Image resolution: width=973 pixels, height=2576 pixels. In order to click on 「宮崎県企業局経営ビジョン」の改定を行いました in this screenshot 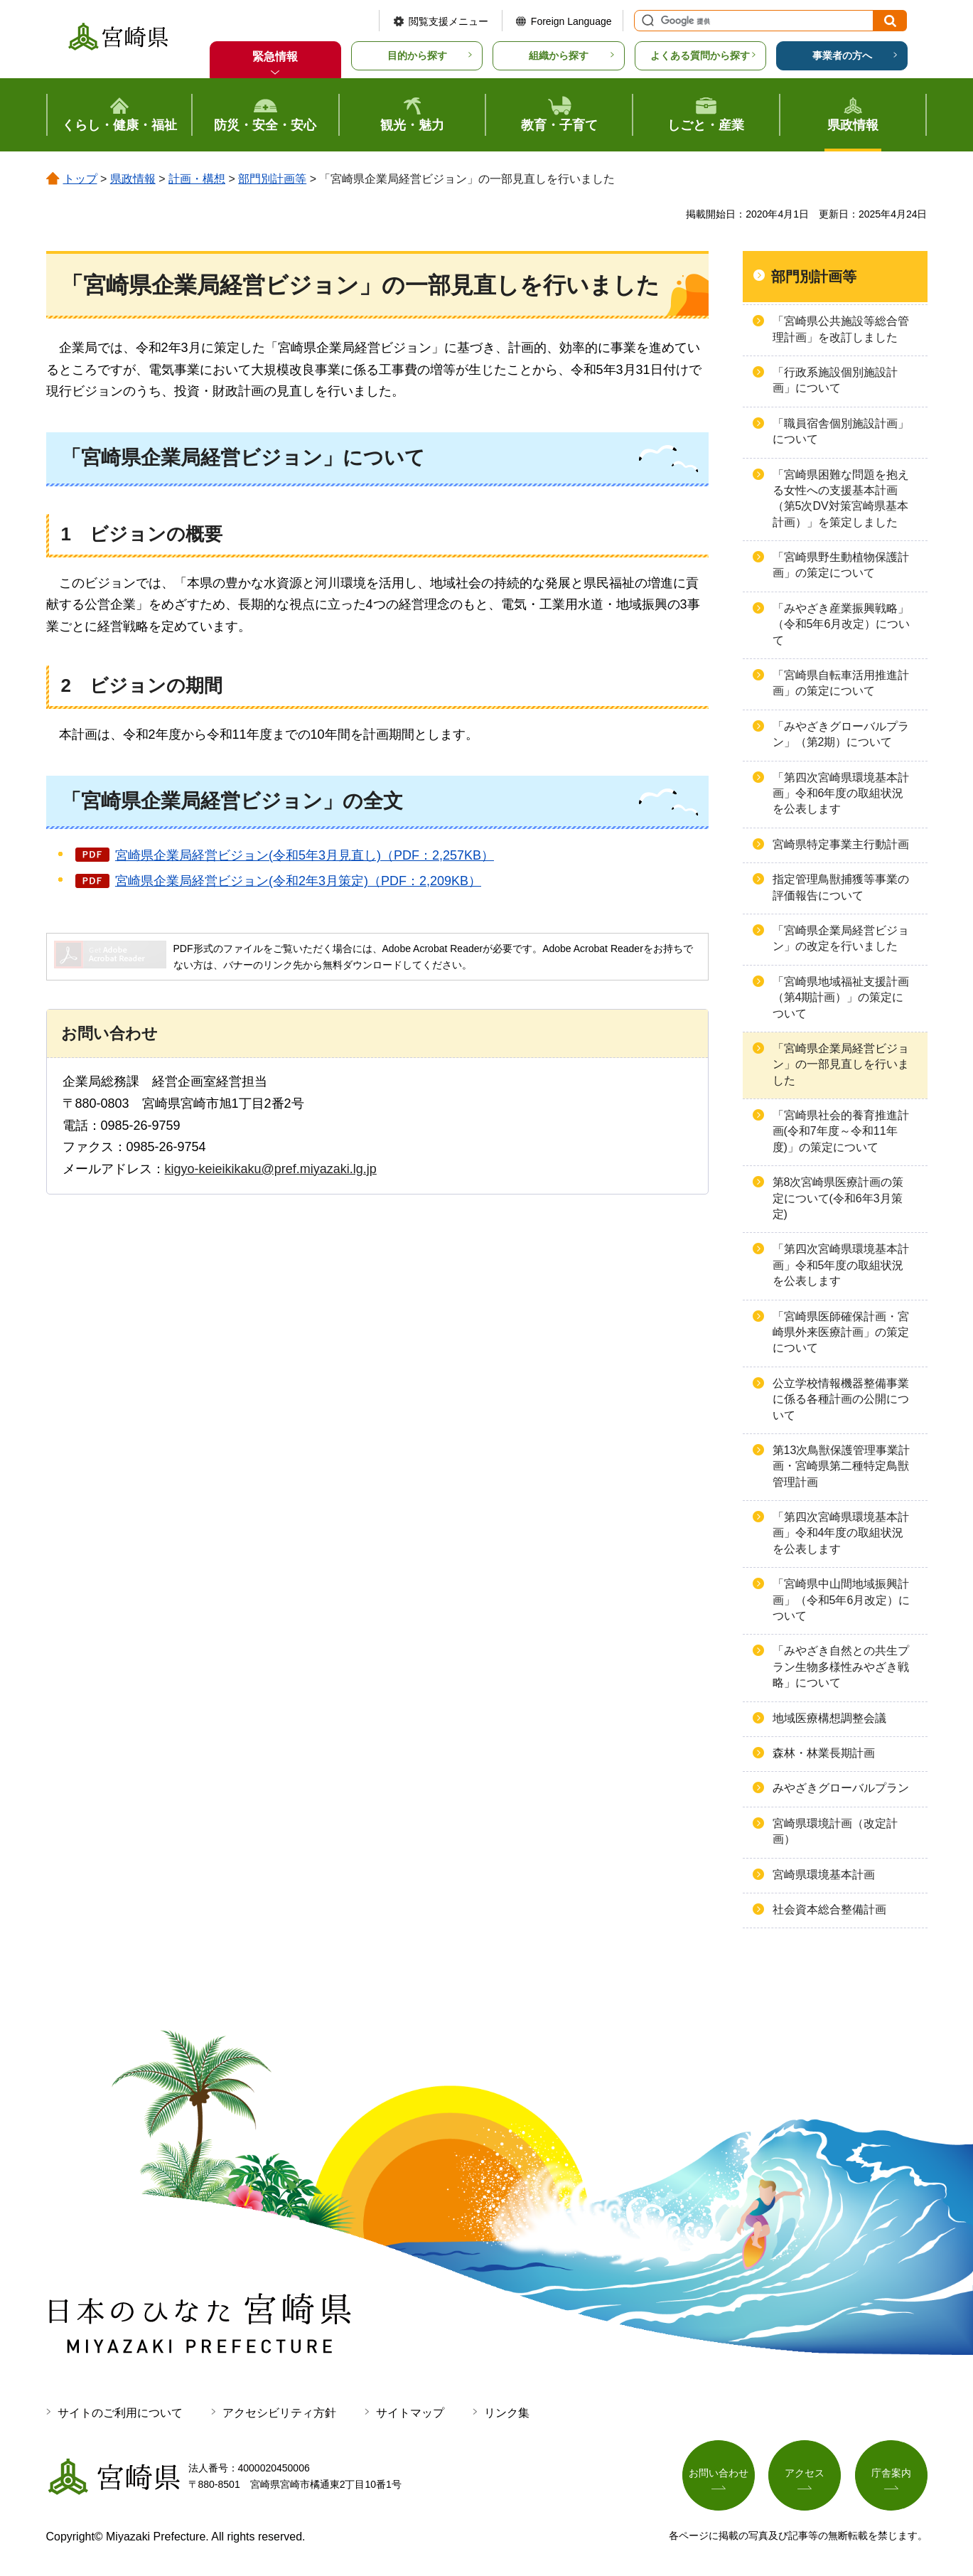, I will do `click(841, 938)`.